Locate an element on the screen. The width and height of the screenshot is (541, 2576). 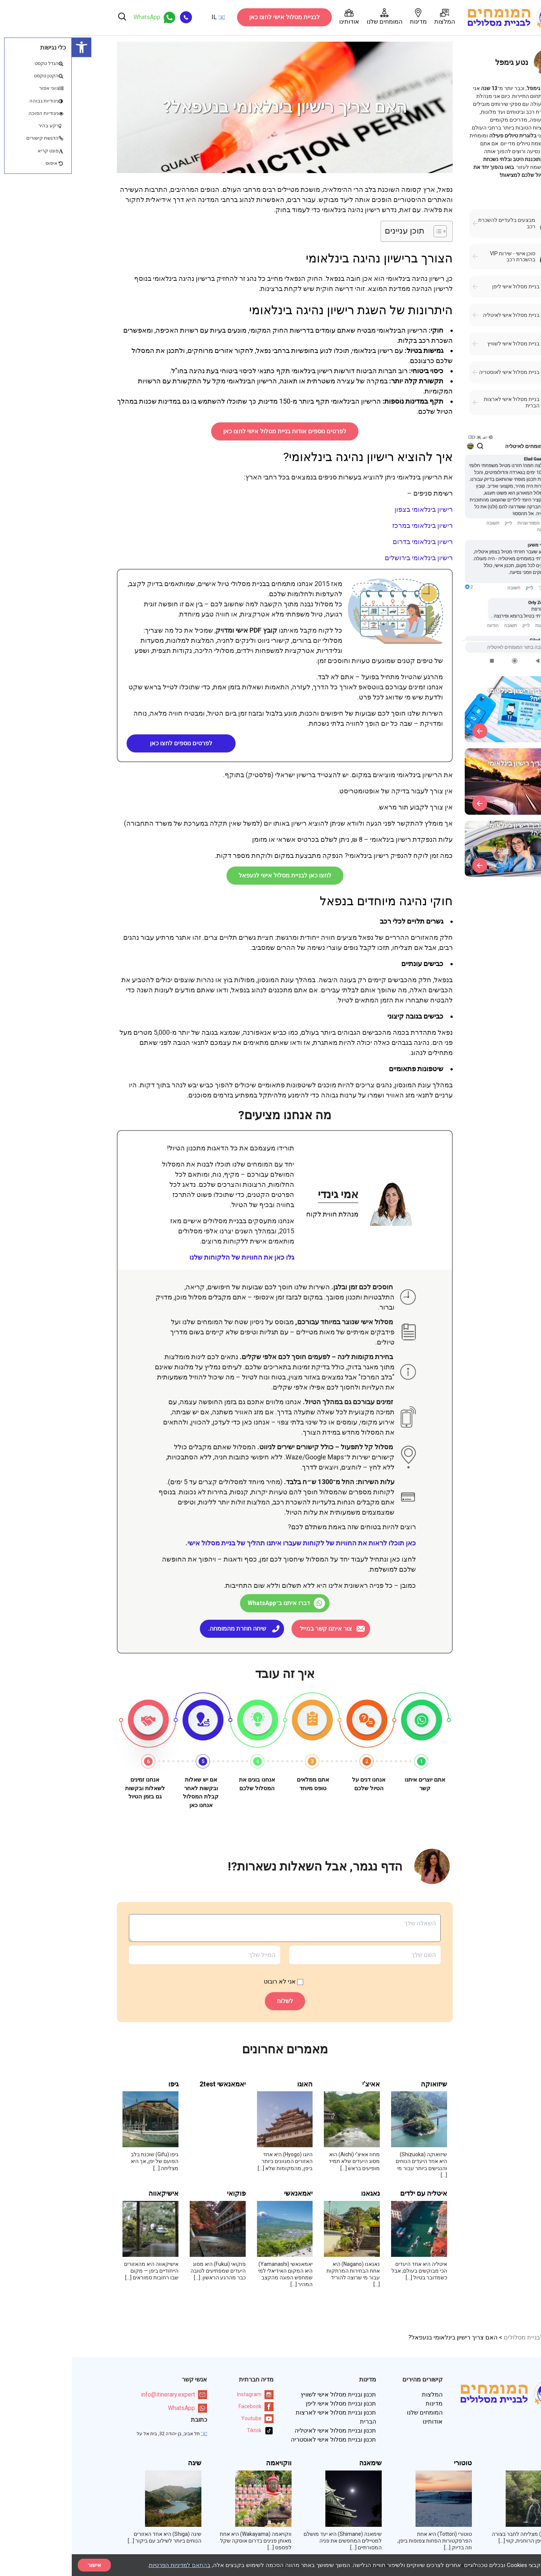
לחצו כאן לבניית מסלול אישי לנעפאל is located at coordinates (213, 875).